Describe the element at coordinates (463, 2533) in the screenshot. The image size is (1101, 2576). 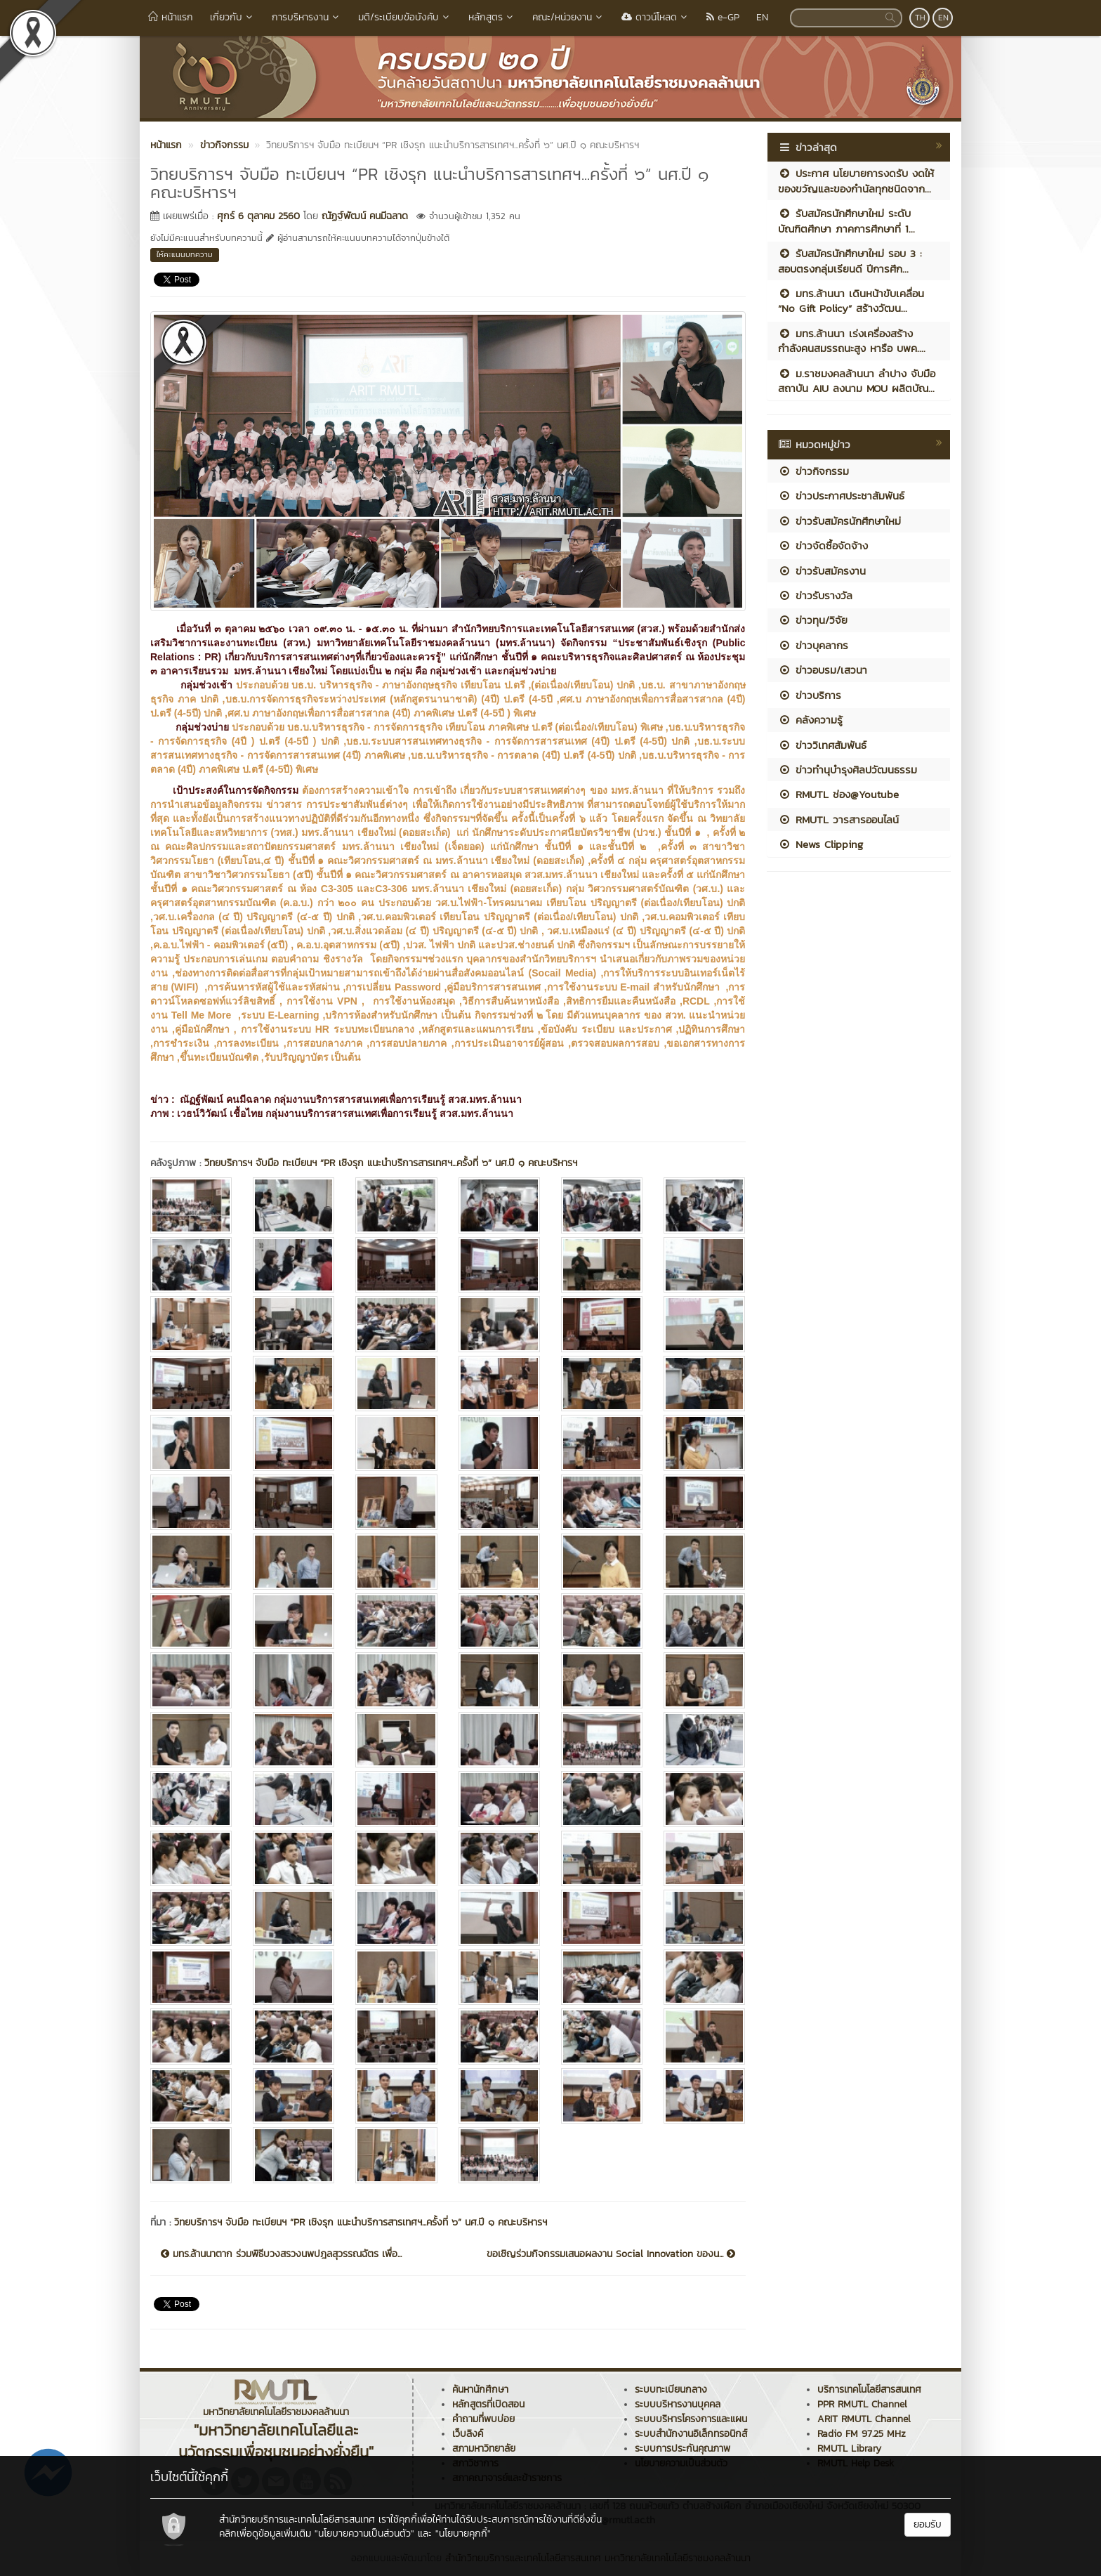
I see `"นโยบายคุกกี้"` at that location.